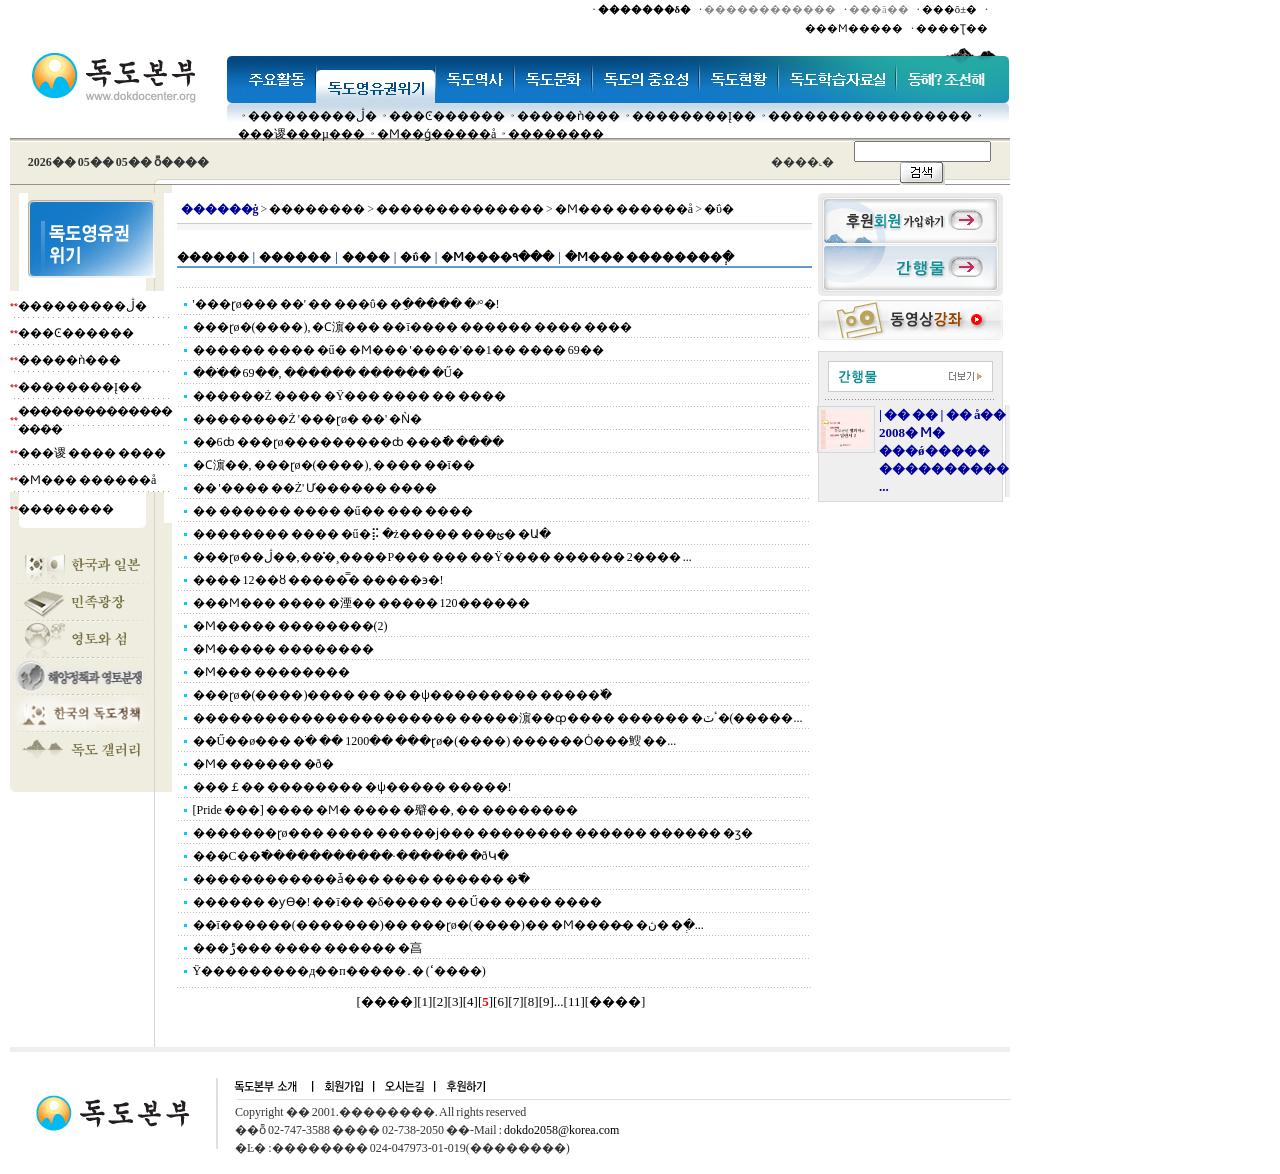 The width and height of the screenshot is (1280, 1174). What do you see at coordinates (350, 396) in the screenshot?
I see `������Ż ���� �Ÿ��� ���� �� ����` at bounding box center [350, 396].